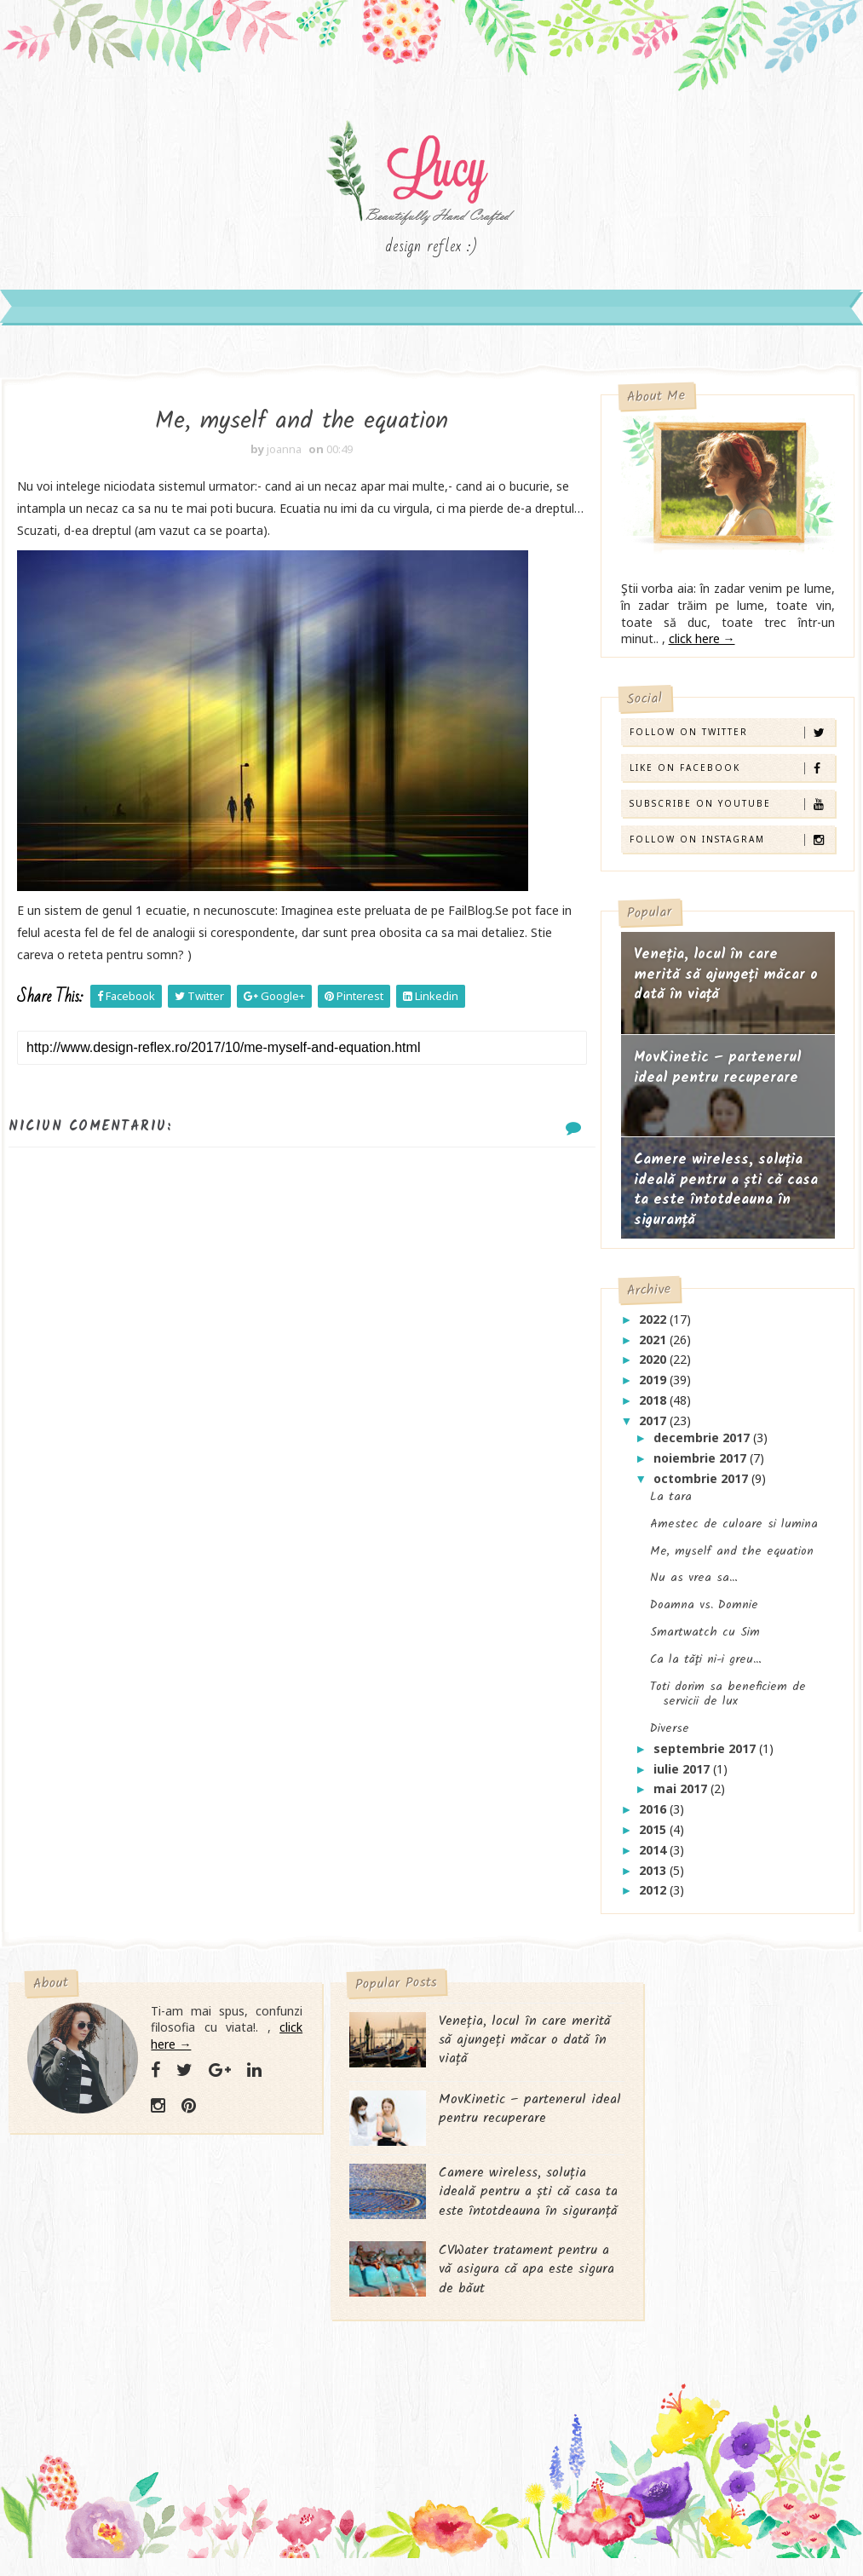 The height and width of the screenshot is (2576, 863). Describe the element at coordinates (654, 1880) in the screenshot. I see `2013` at that location.